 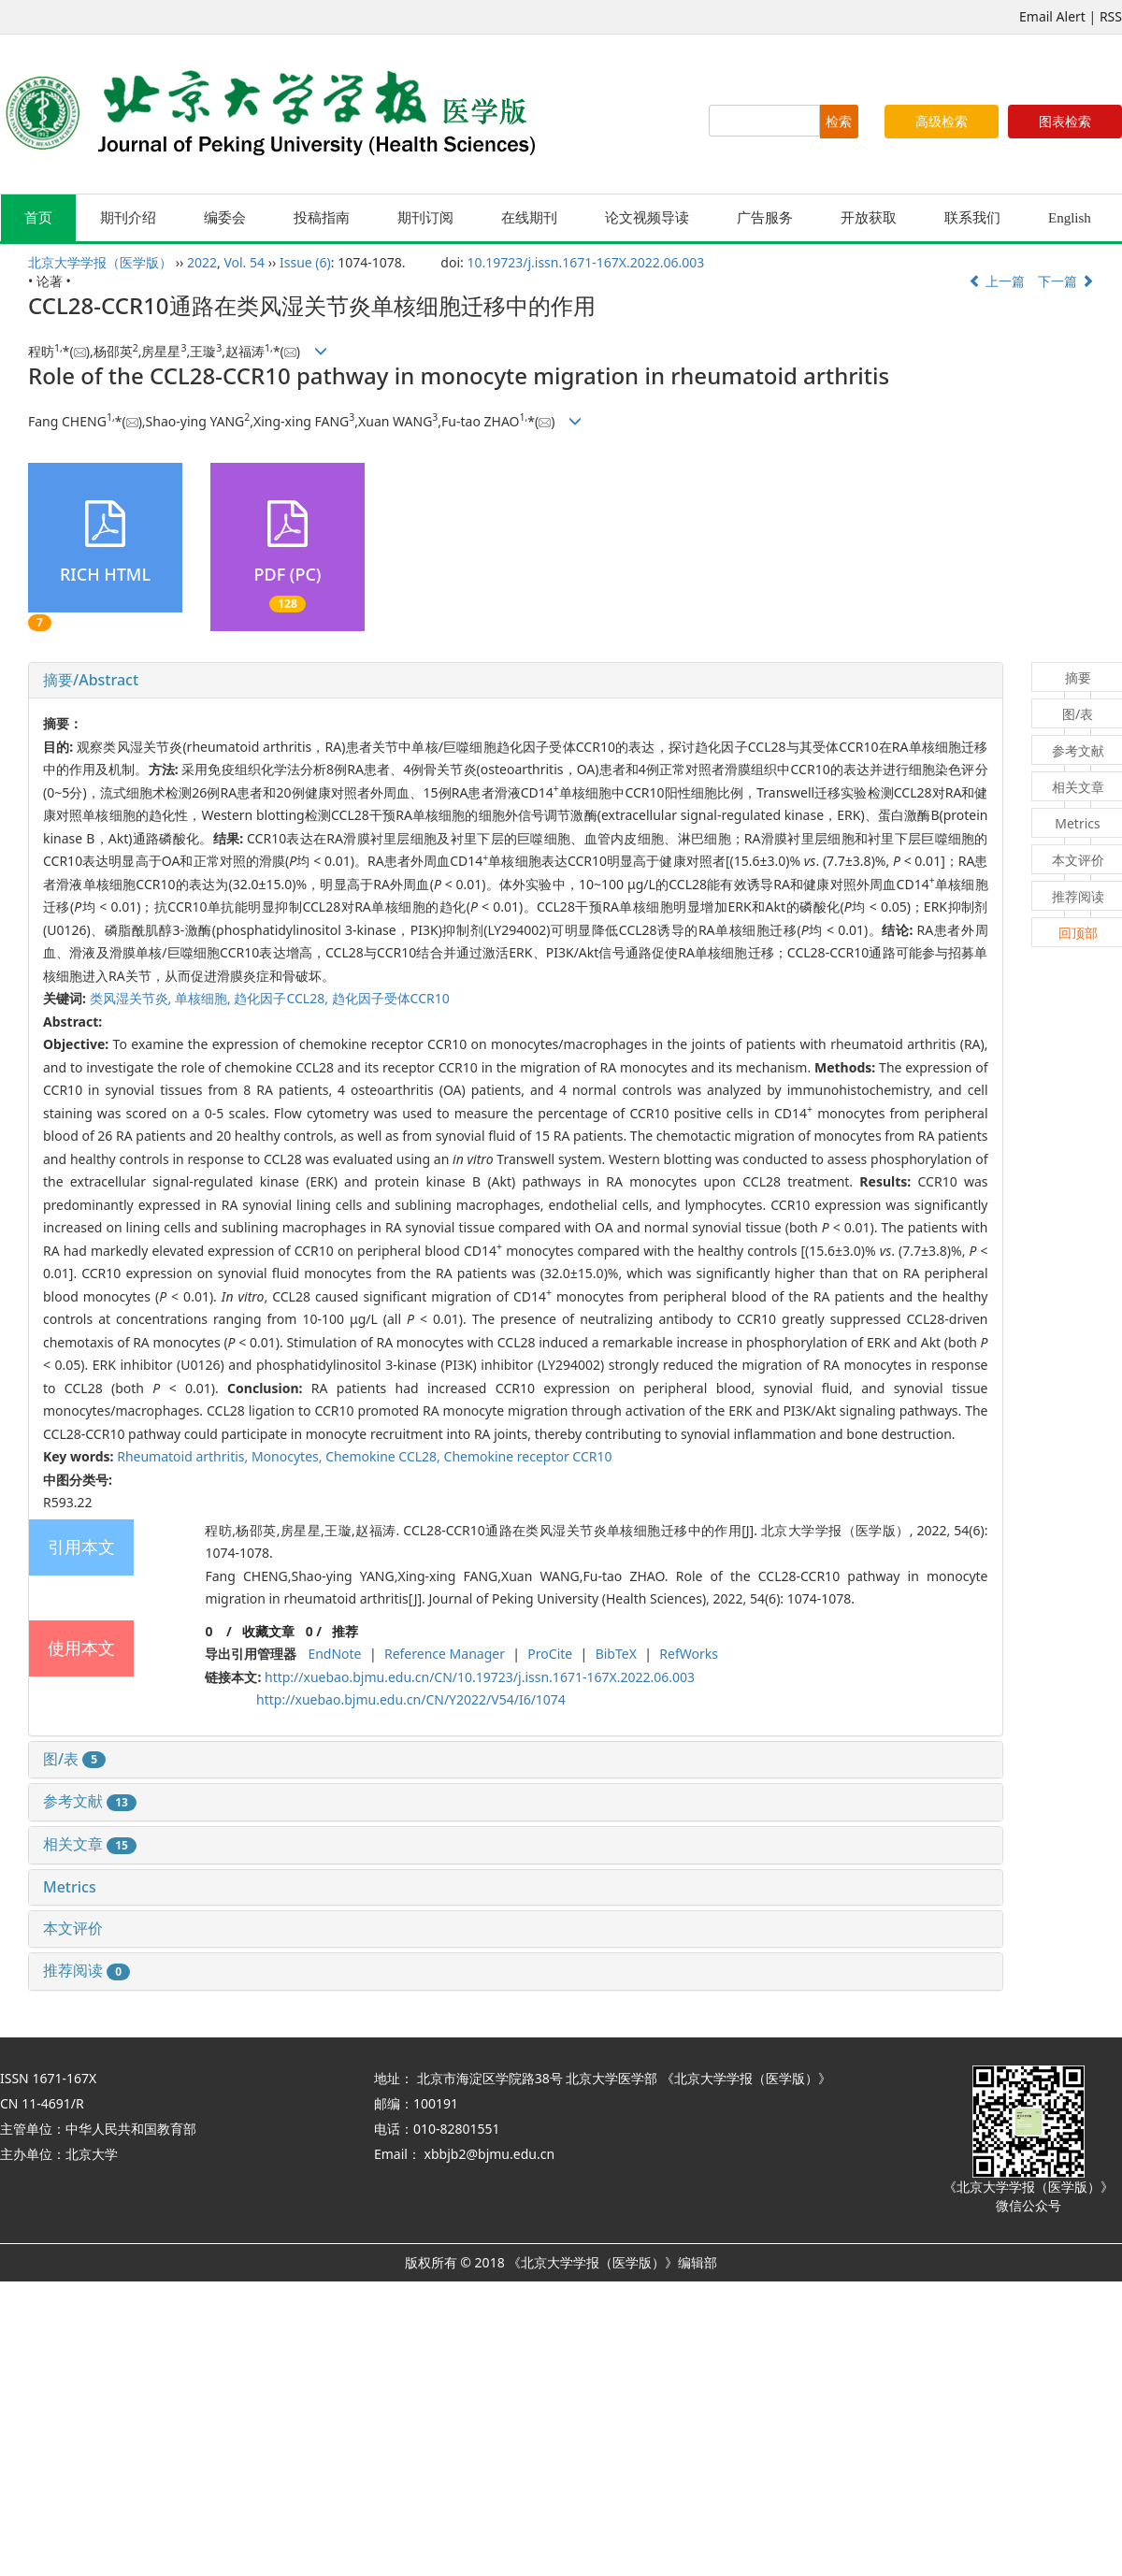 I want to click on 期刊订阅, so click(x=425, y=217).